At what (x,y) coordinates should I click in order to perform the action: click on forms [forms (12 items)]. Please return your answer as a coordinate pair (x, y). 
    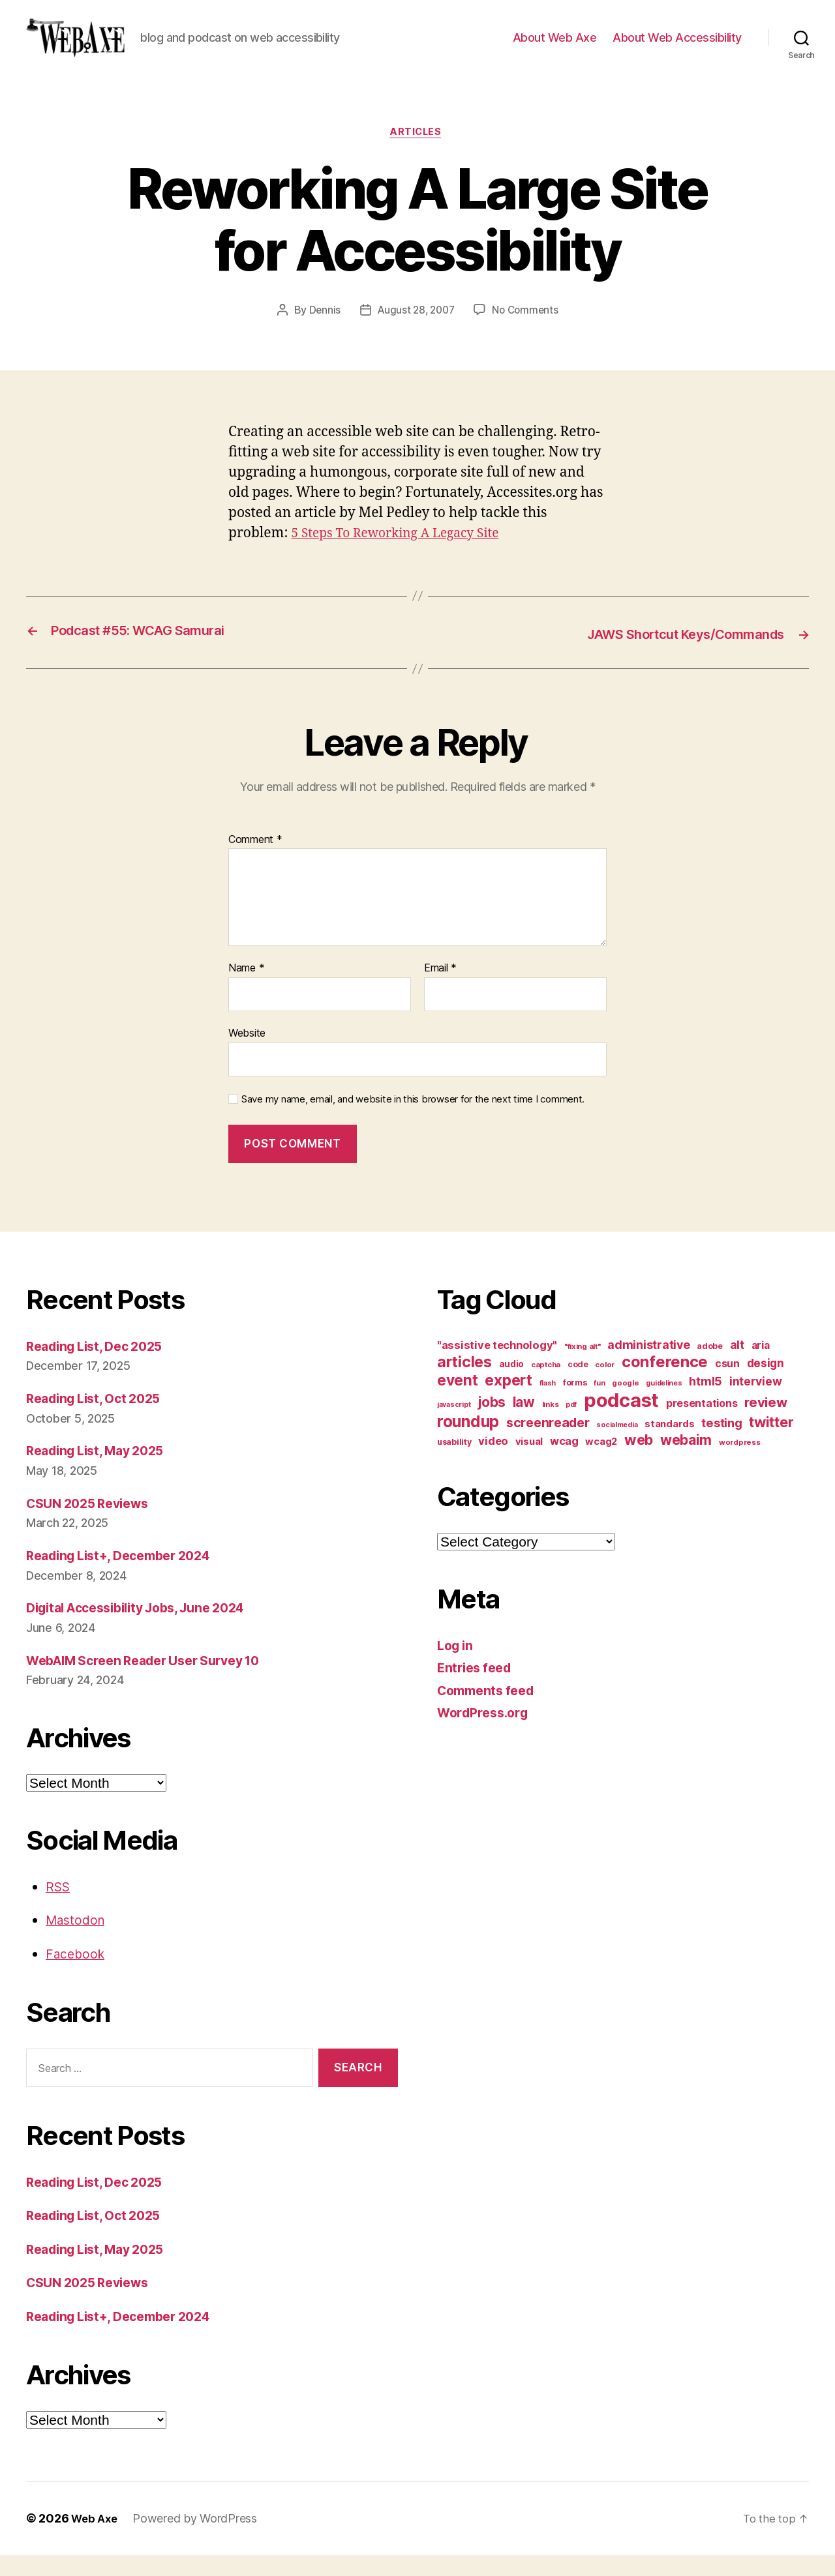
    Looking at the image, I should click on (575, 1403).